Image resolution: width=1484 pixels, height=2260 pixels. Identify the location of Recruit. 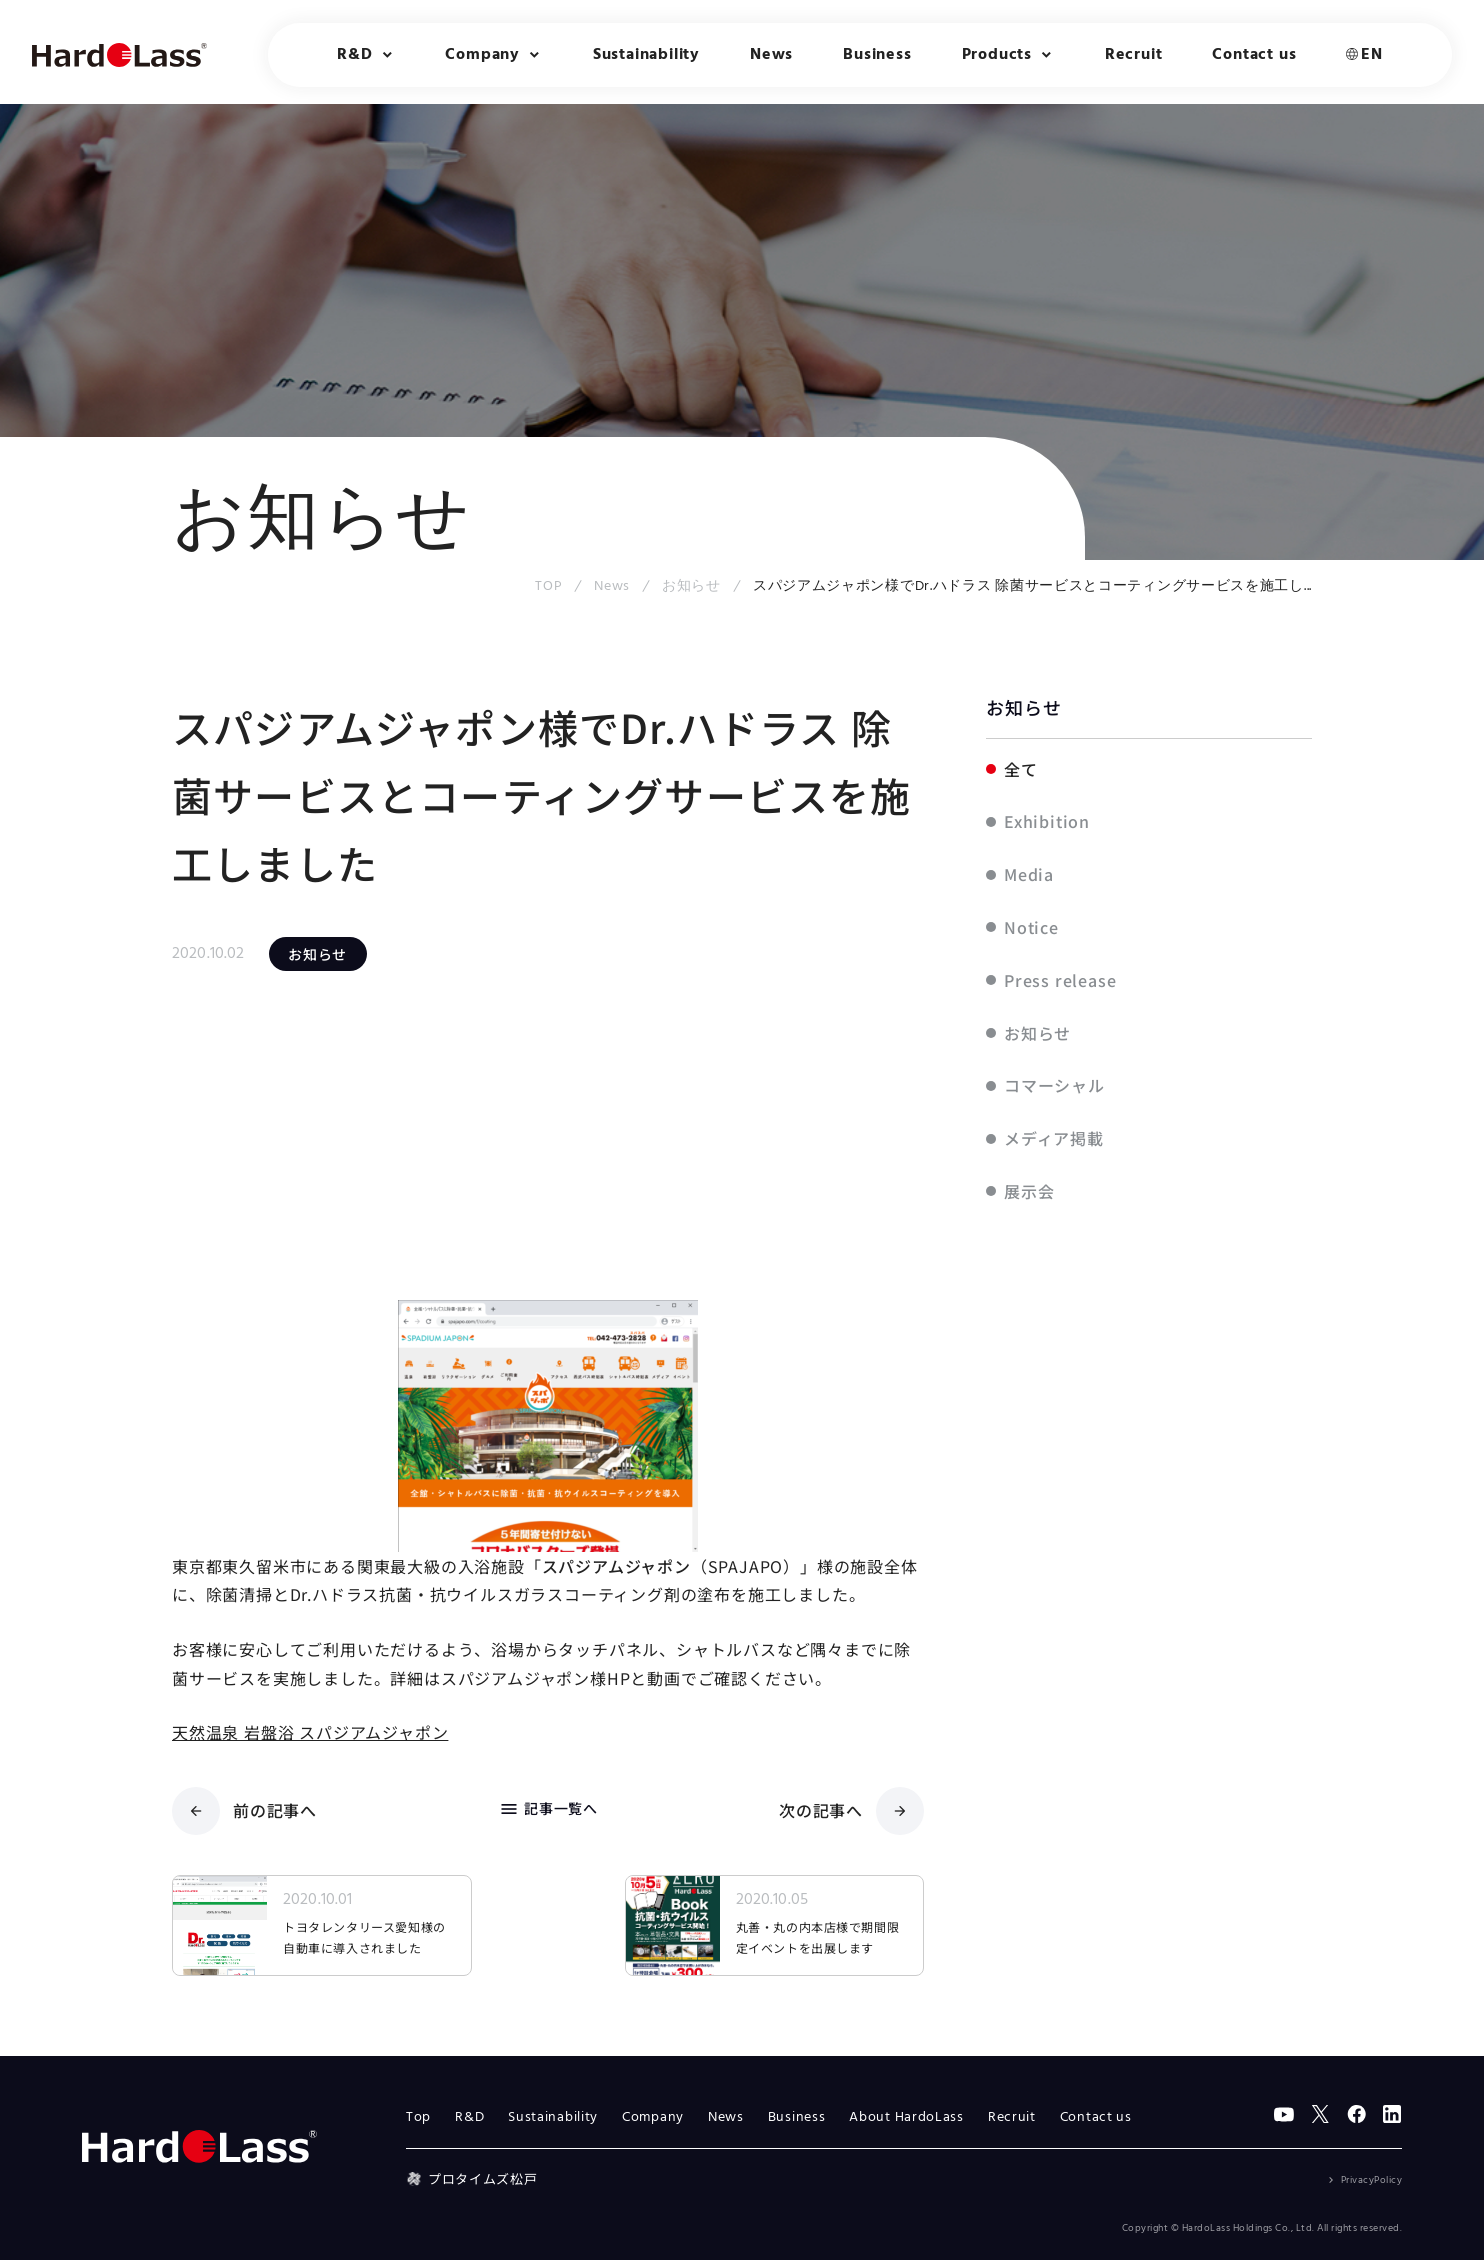
(1134, 55).